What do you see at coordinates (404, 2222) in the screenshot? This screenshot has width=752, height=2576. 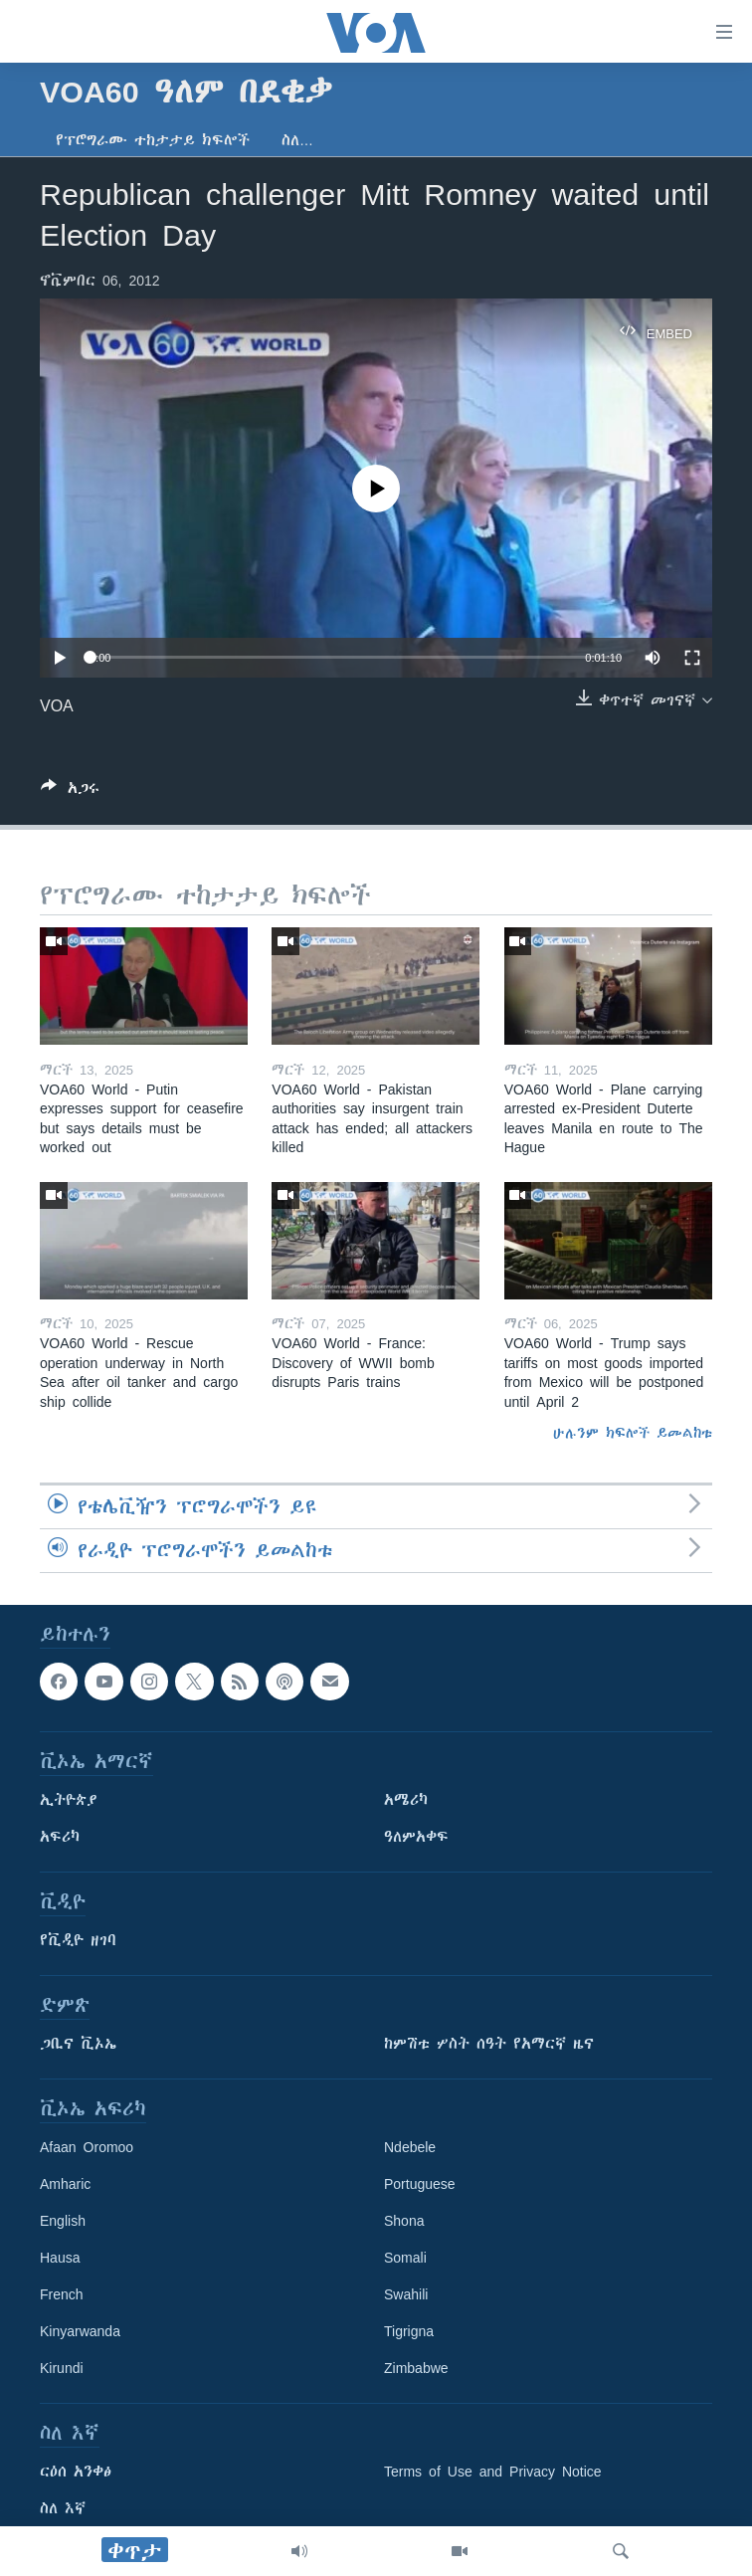 I see `Shona` at bounding box center [404, 2222].